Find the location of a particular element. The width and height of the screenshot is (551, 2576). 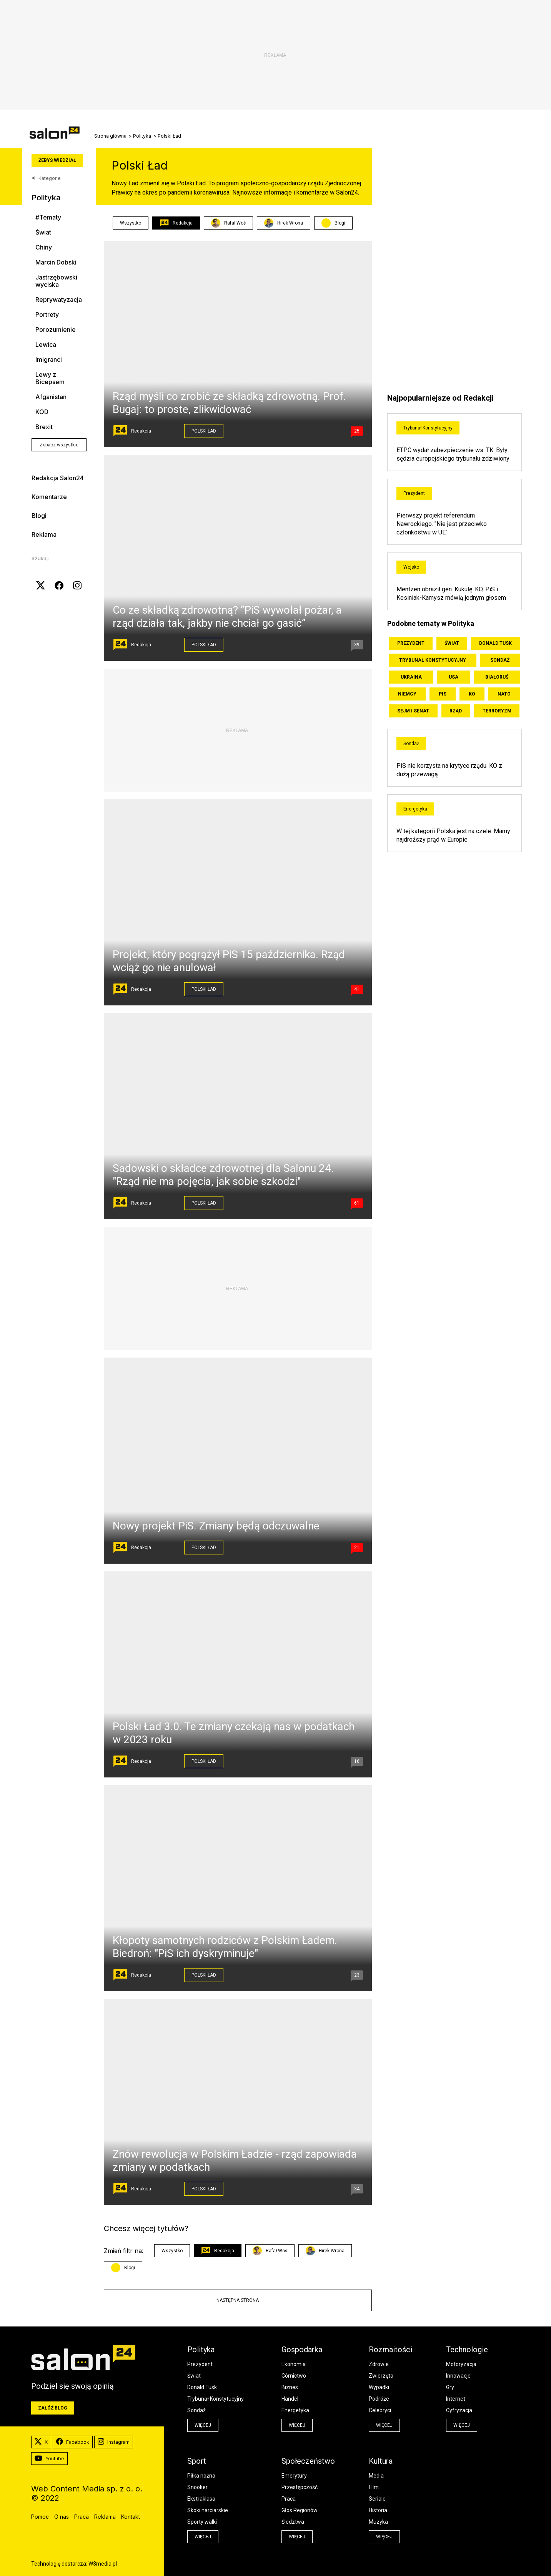

Niemcy is located at coordinates (407, 694).